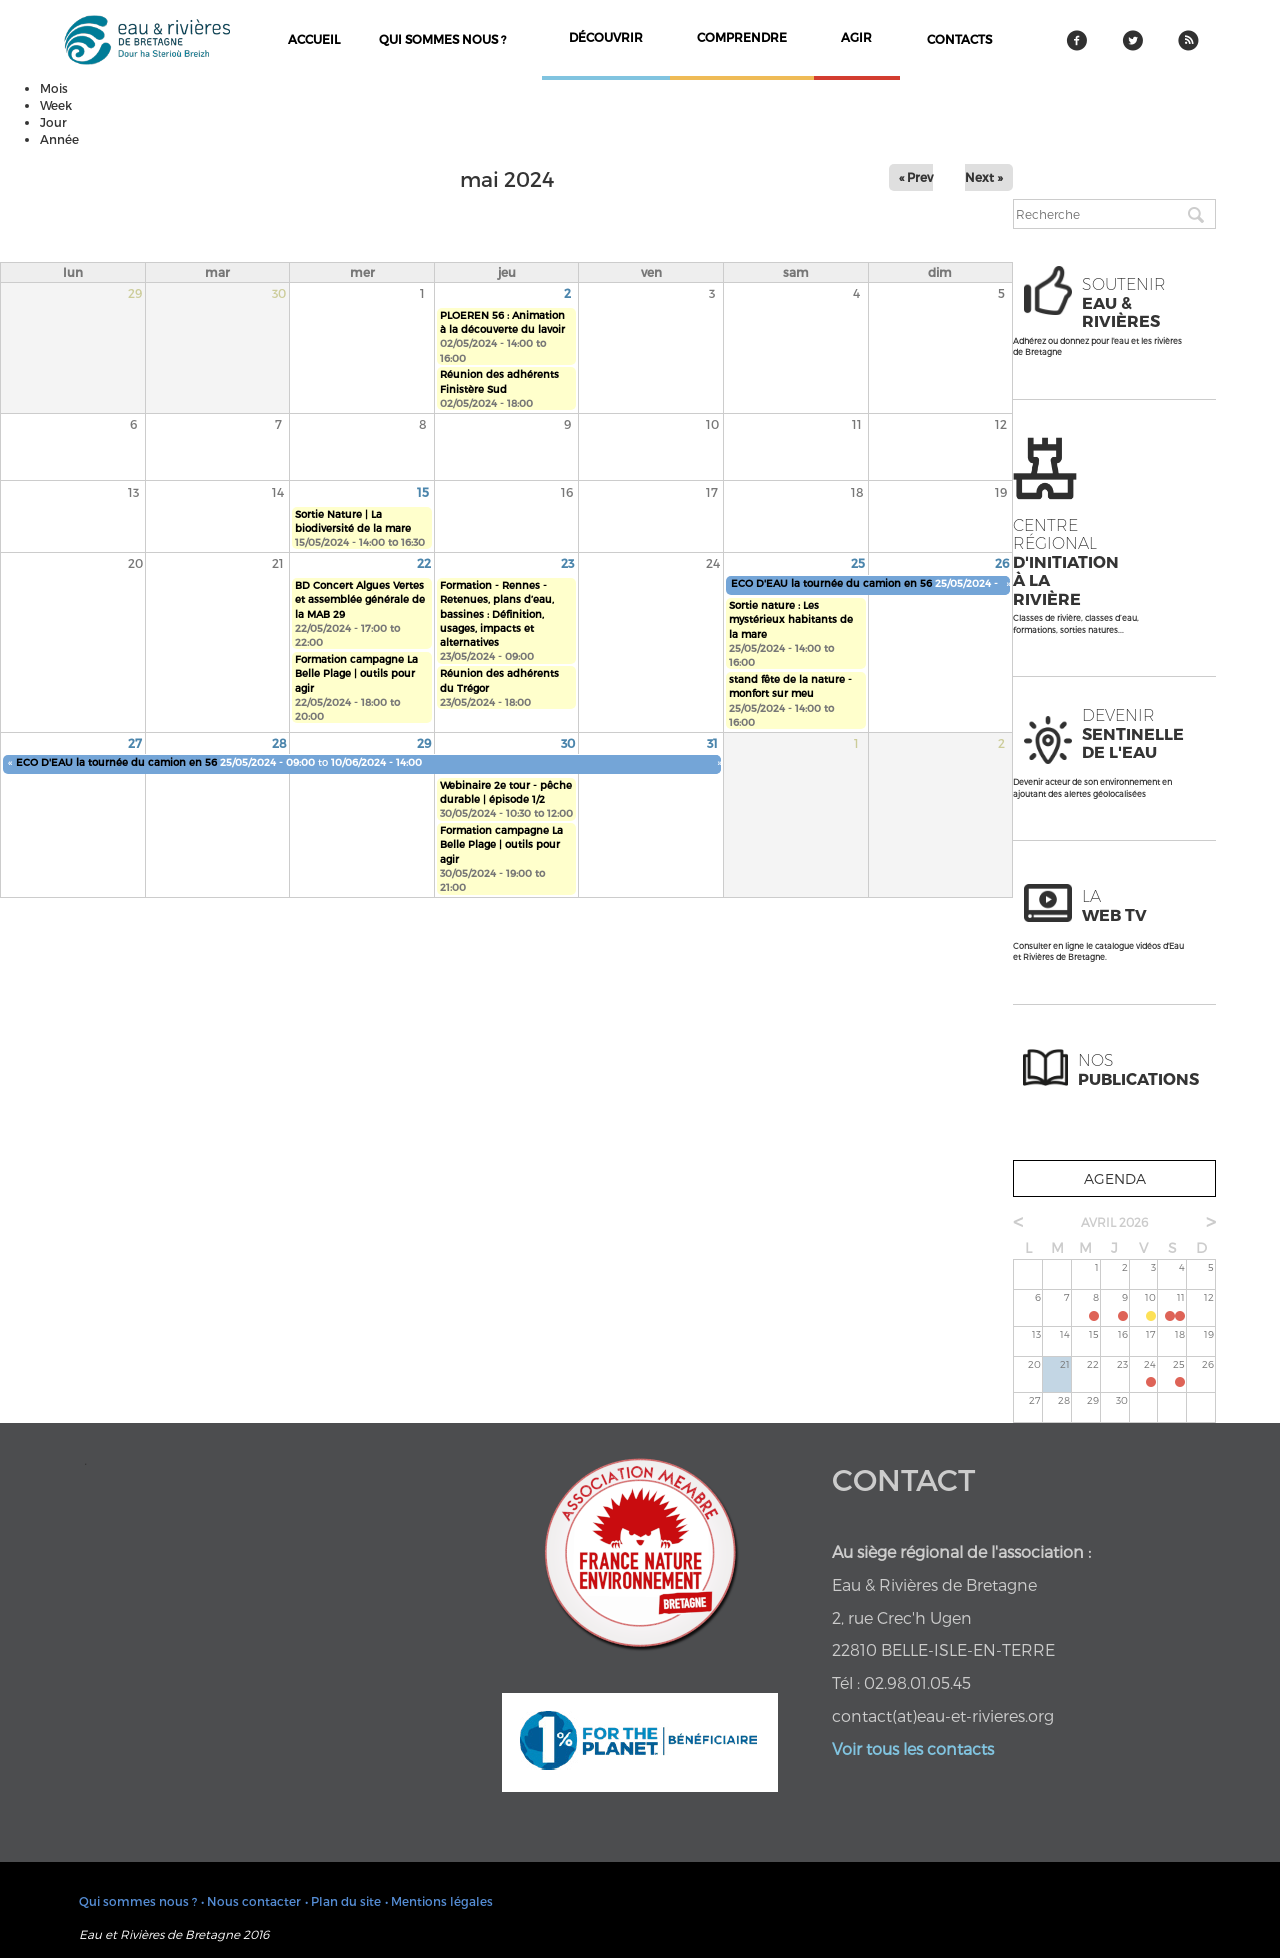 The width and height of the screenshot is (1280, 1958). Describe the element at coordinates (360, 599) in the screenshot. I see `BD Concert Algues Vertes et assemblée générale de la MAB 29` at that location.